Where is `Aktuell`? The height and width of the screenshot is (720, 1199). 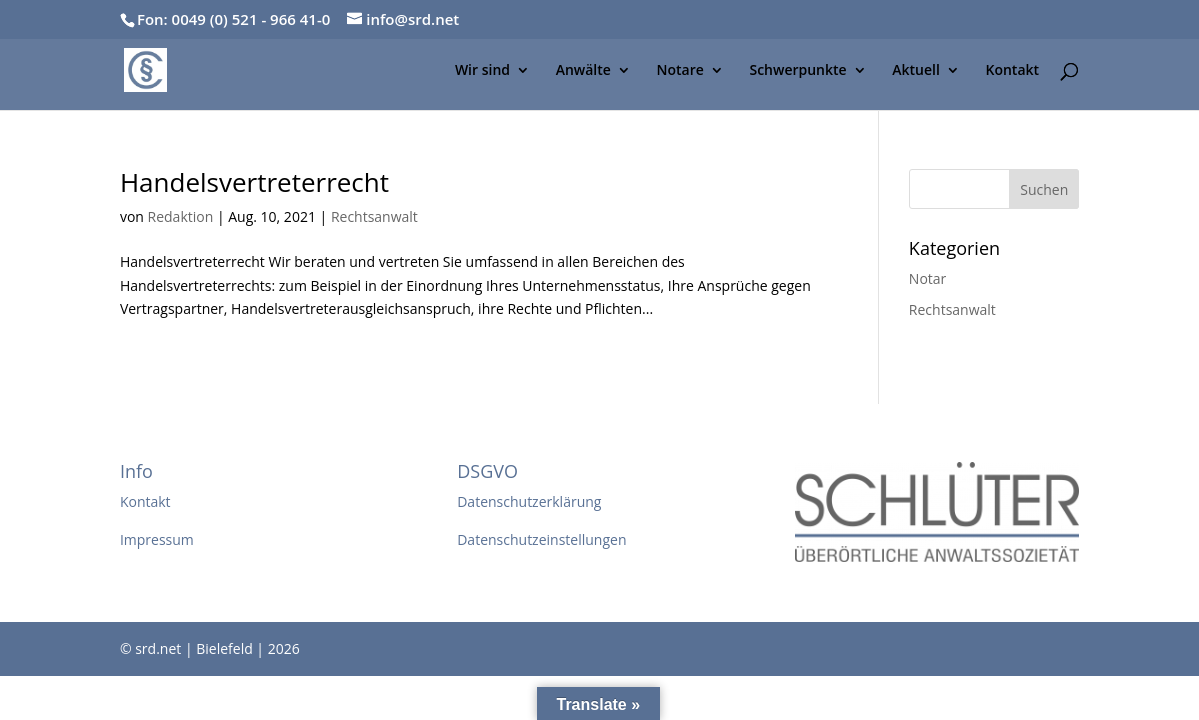 Aktuell is located at coordinates (916, 71).